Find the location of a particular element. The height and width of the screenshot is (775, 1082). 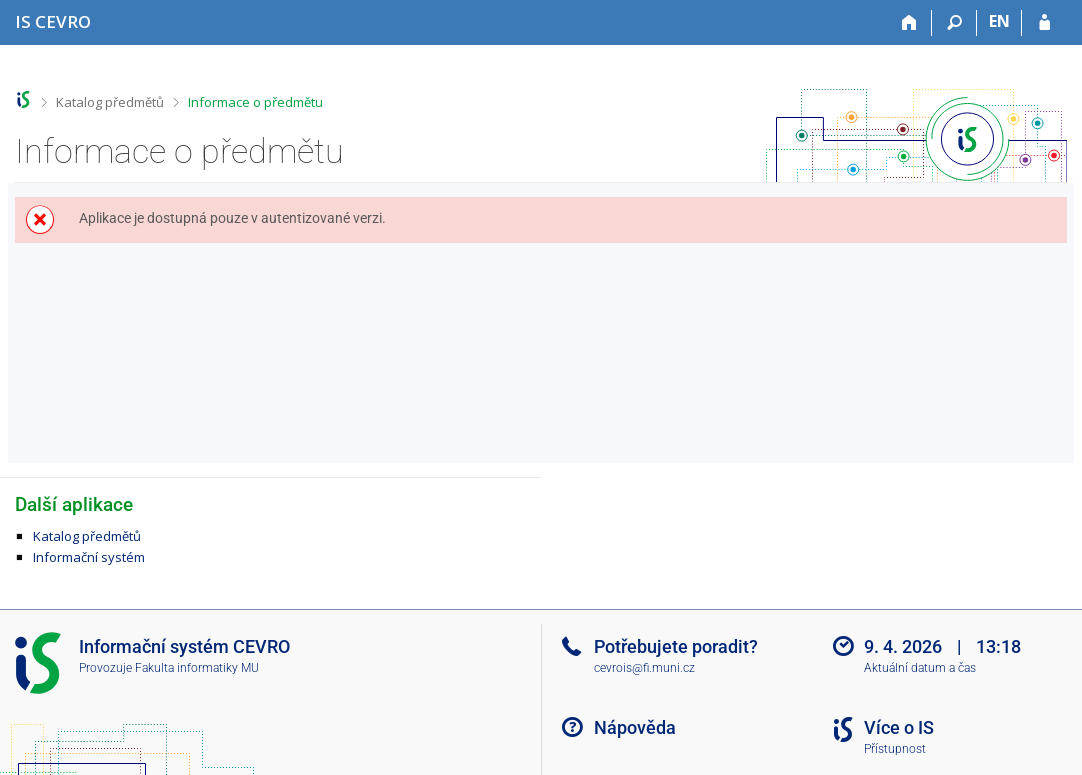

EN [switches IS into English] is located at coordinates (999, 21).